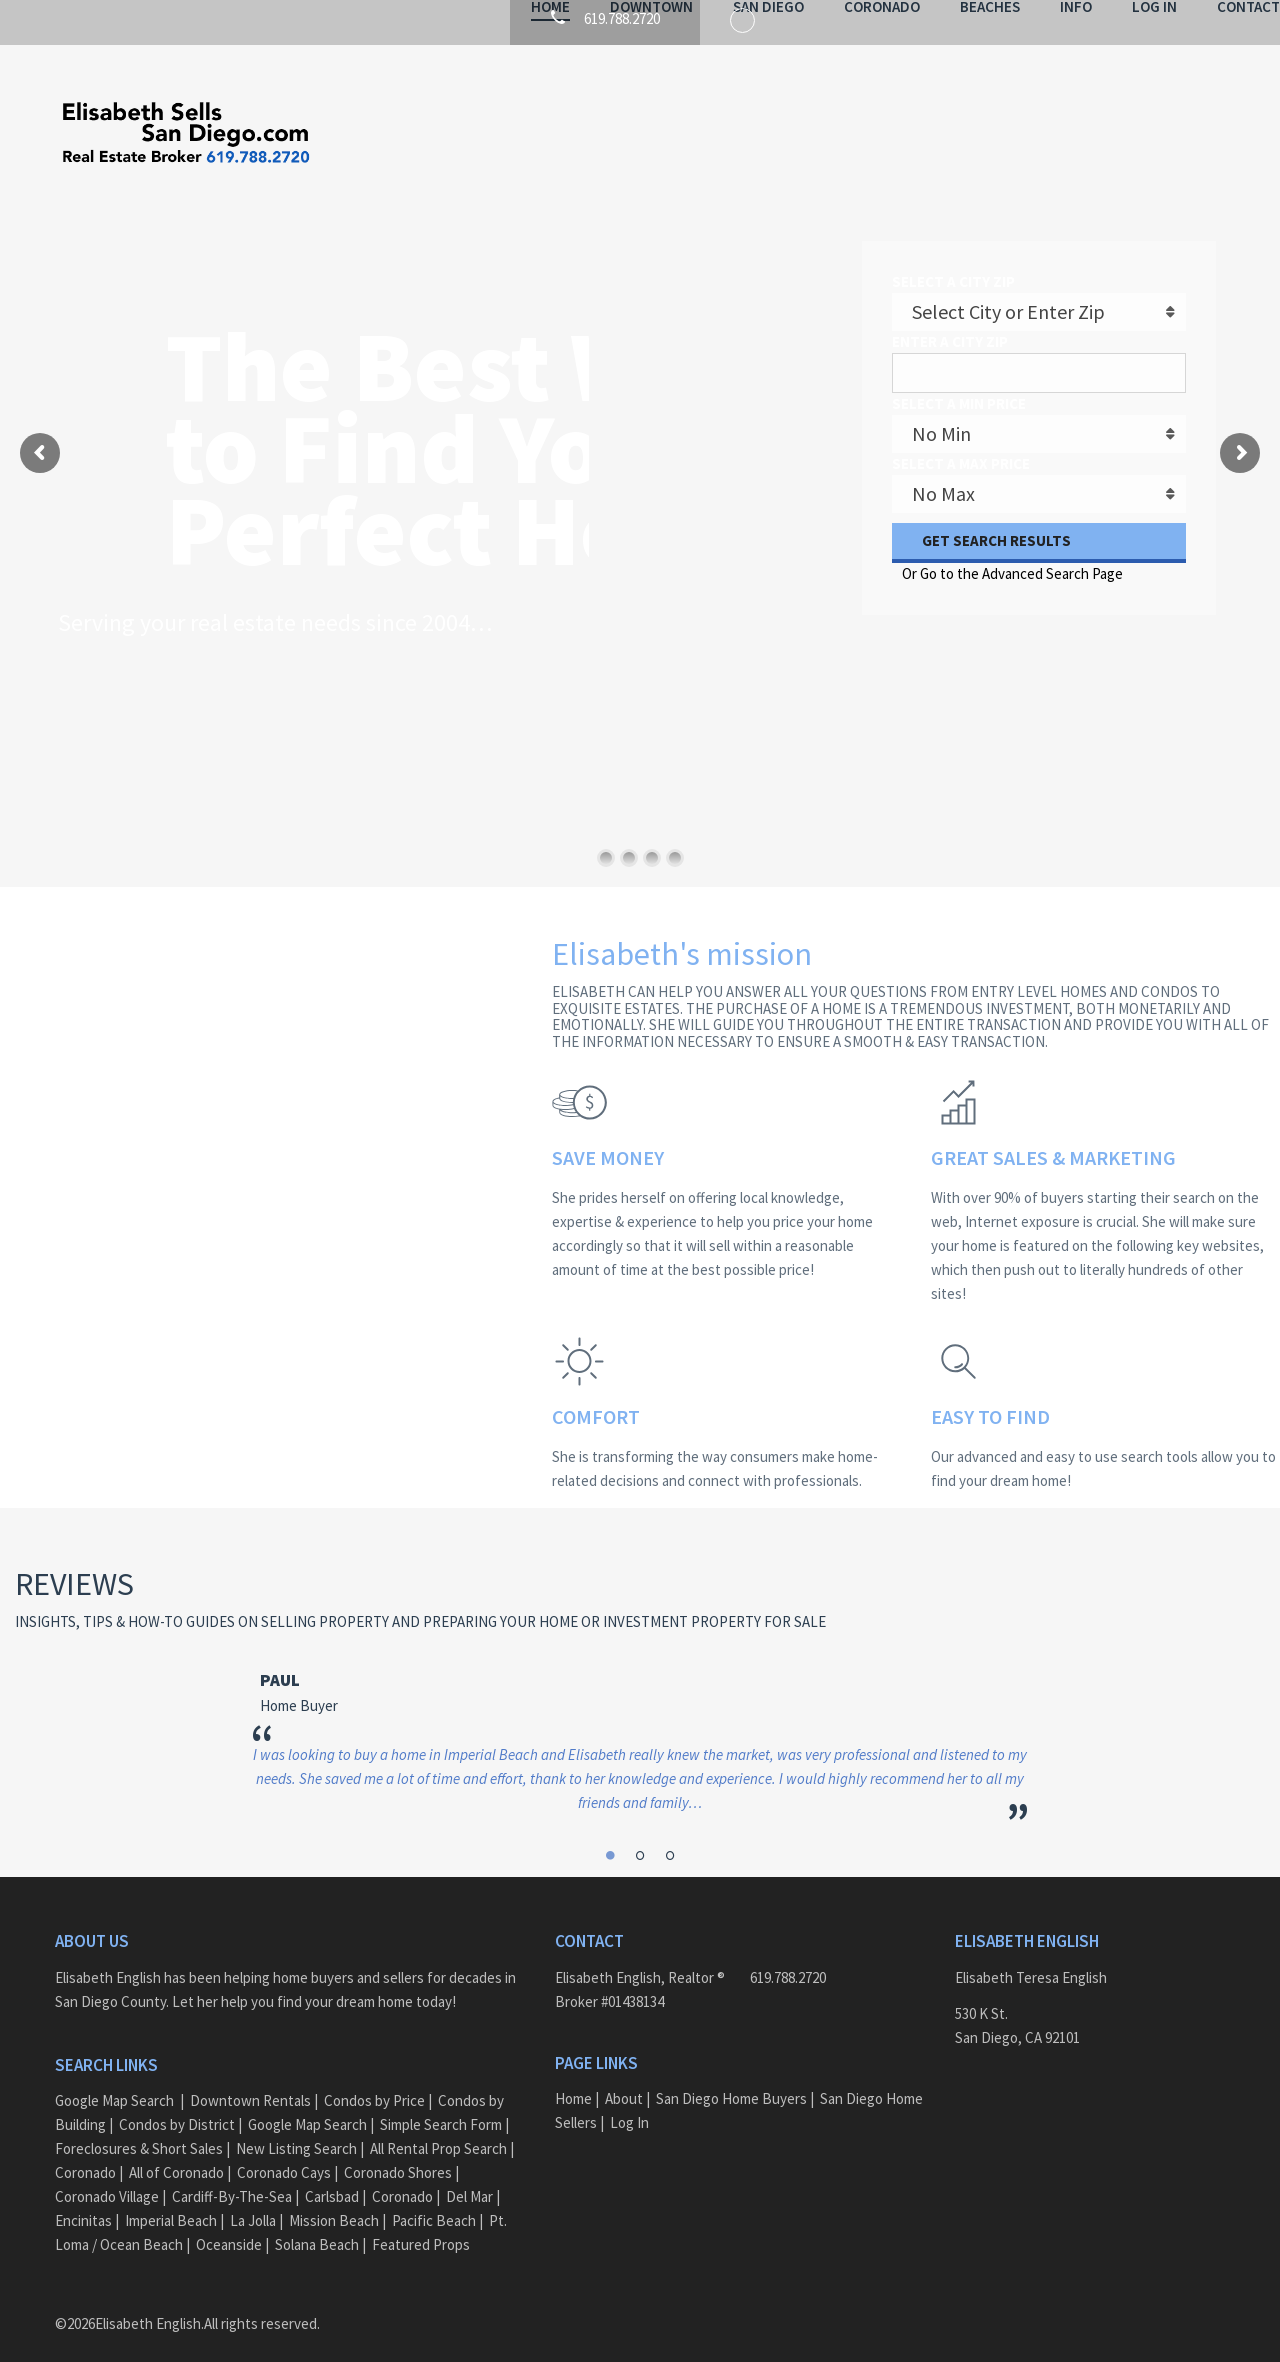 This screenshot has width=1280, height=2362. Describe the element at coordinates (83, 2201) in the screenshot. I see `Encinitas` at that location.